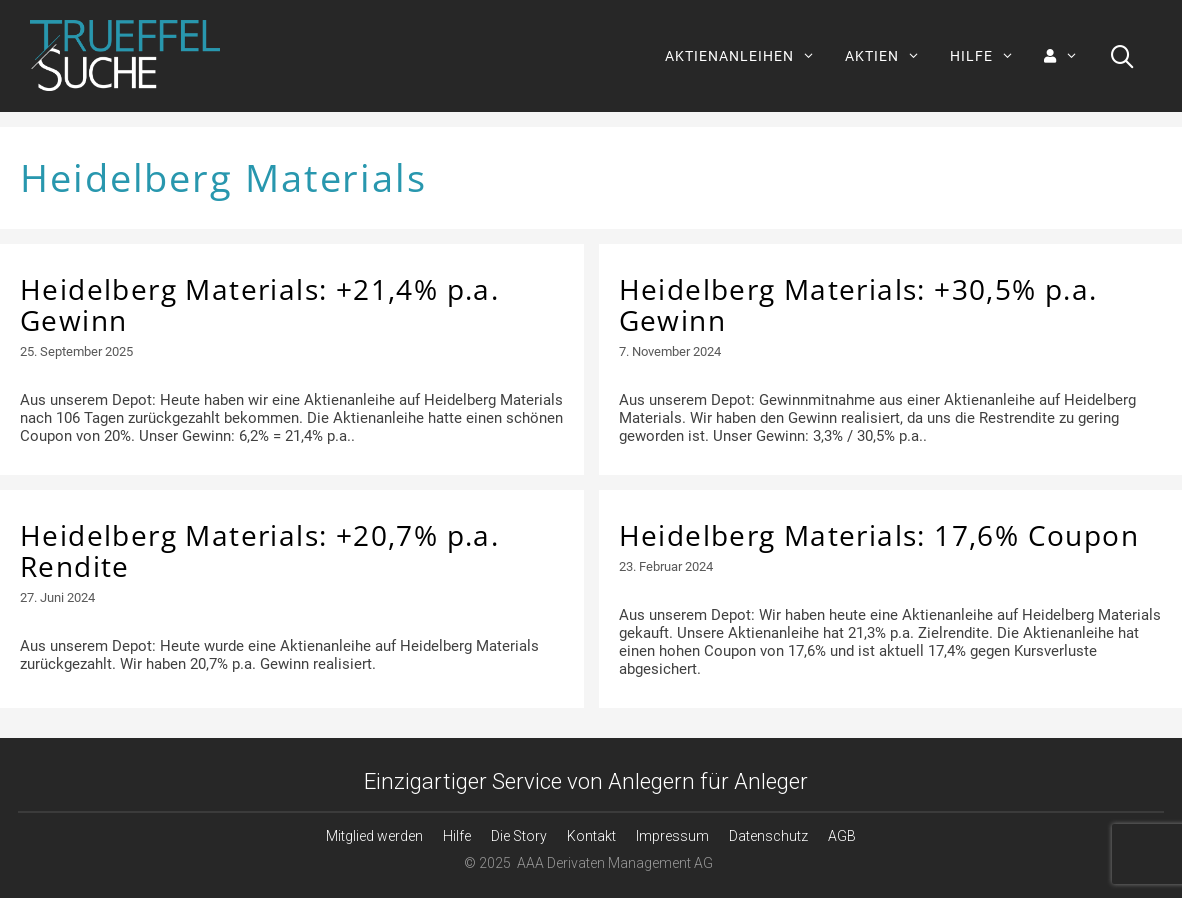  Describe the element at coordinates (259, 304) in the screenshot. I see `Heidelberg Materials: +21,4% p.a. Gewinn` at that location.